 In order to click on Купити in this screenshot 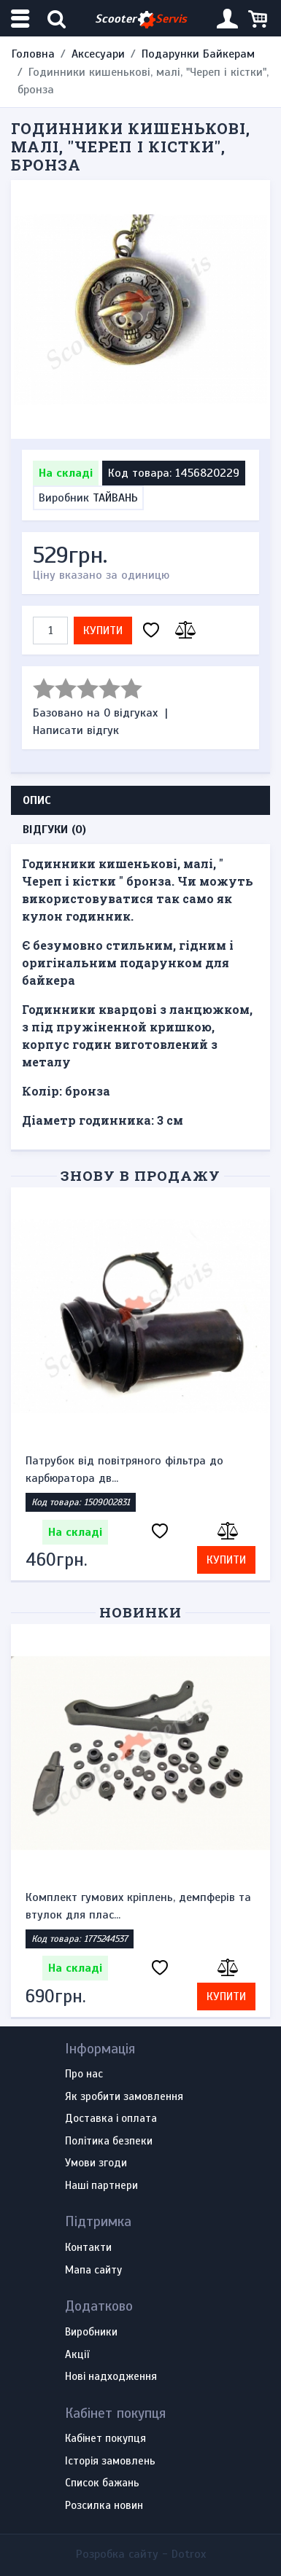, I will do `click(103, 630)`.